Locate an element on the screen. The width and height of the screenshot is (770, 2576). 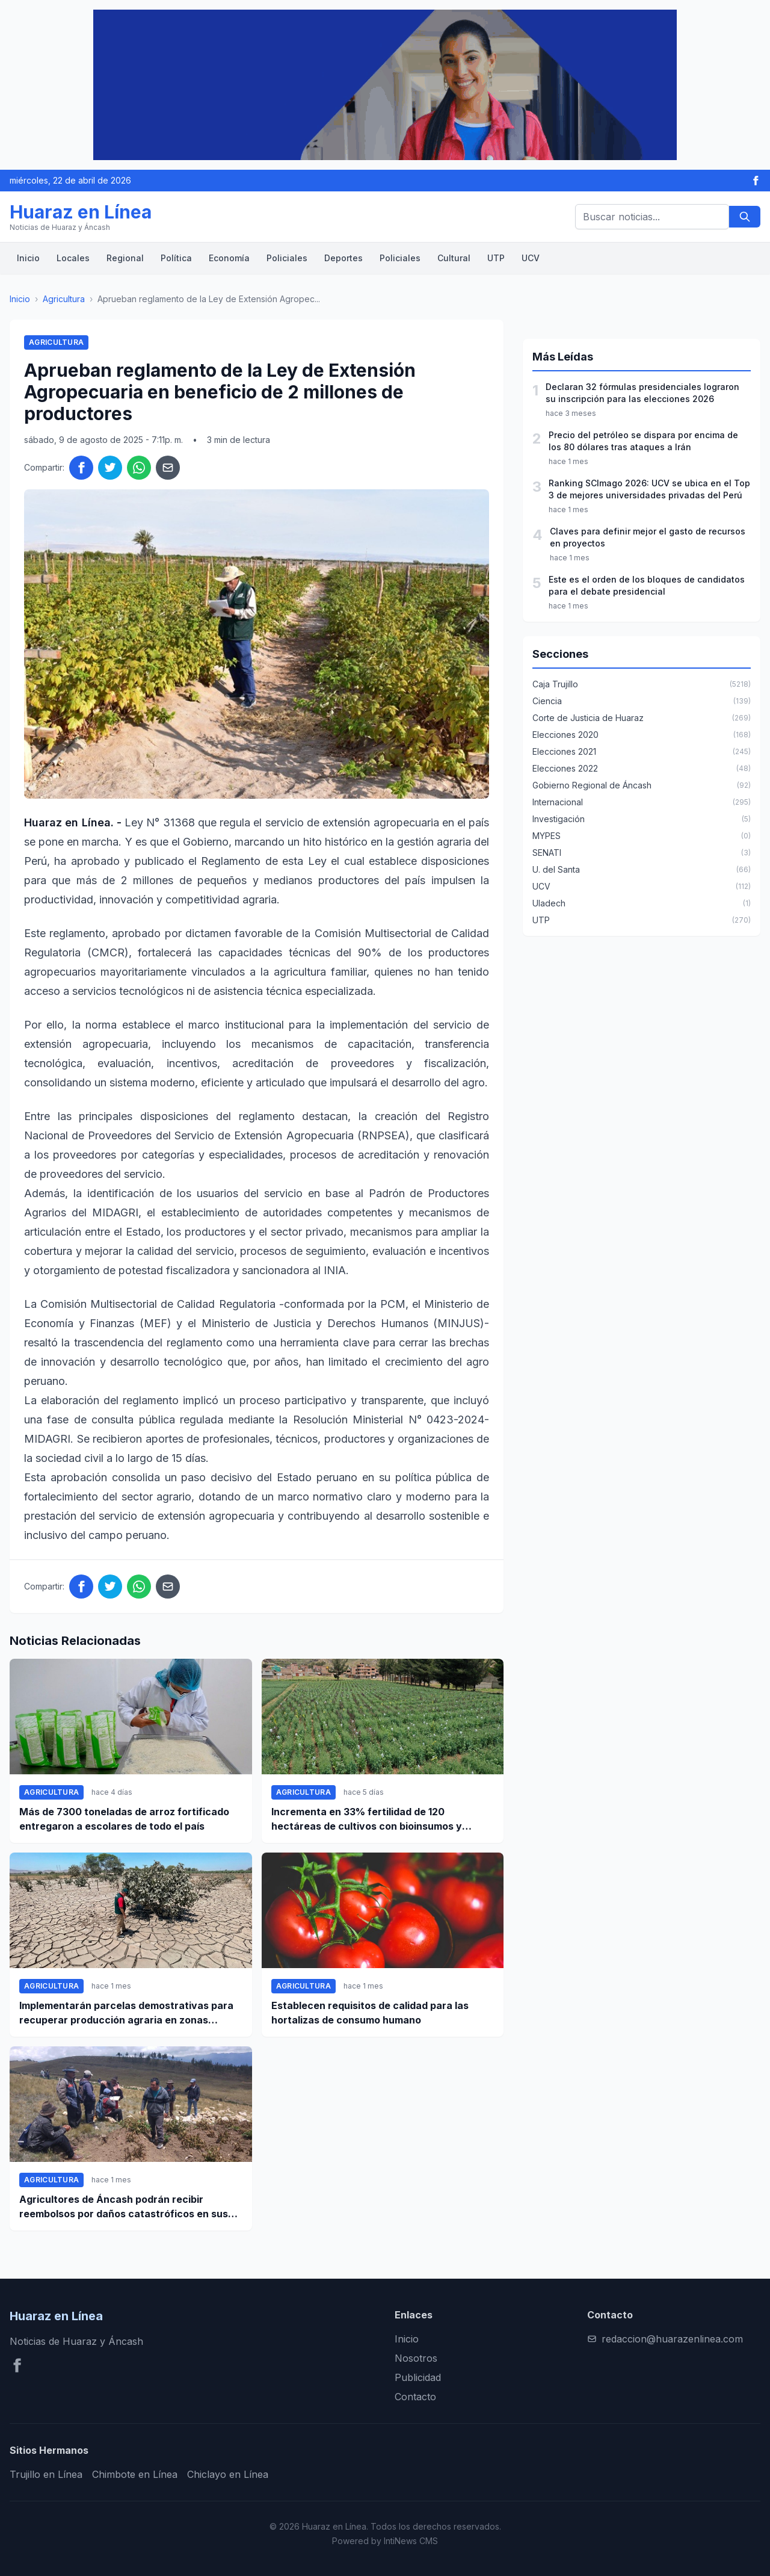
Locales is located at coordinates (73, 258).